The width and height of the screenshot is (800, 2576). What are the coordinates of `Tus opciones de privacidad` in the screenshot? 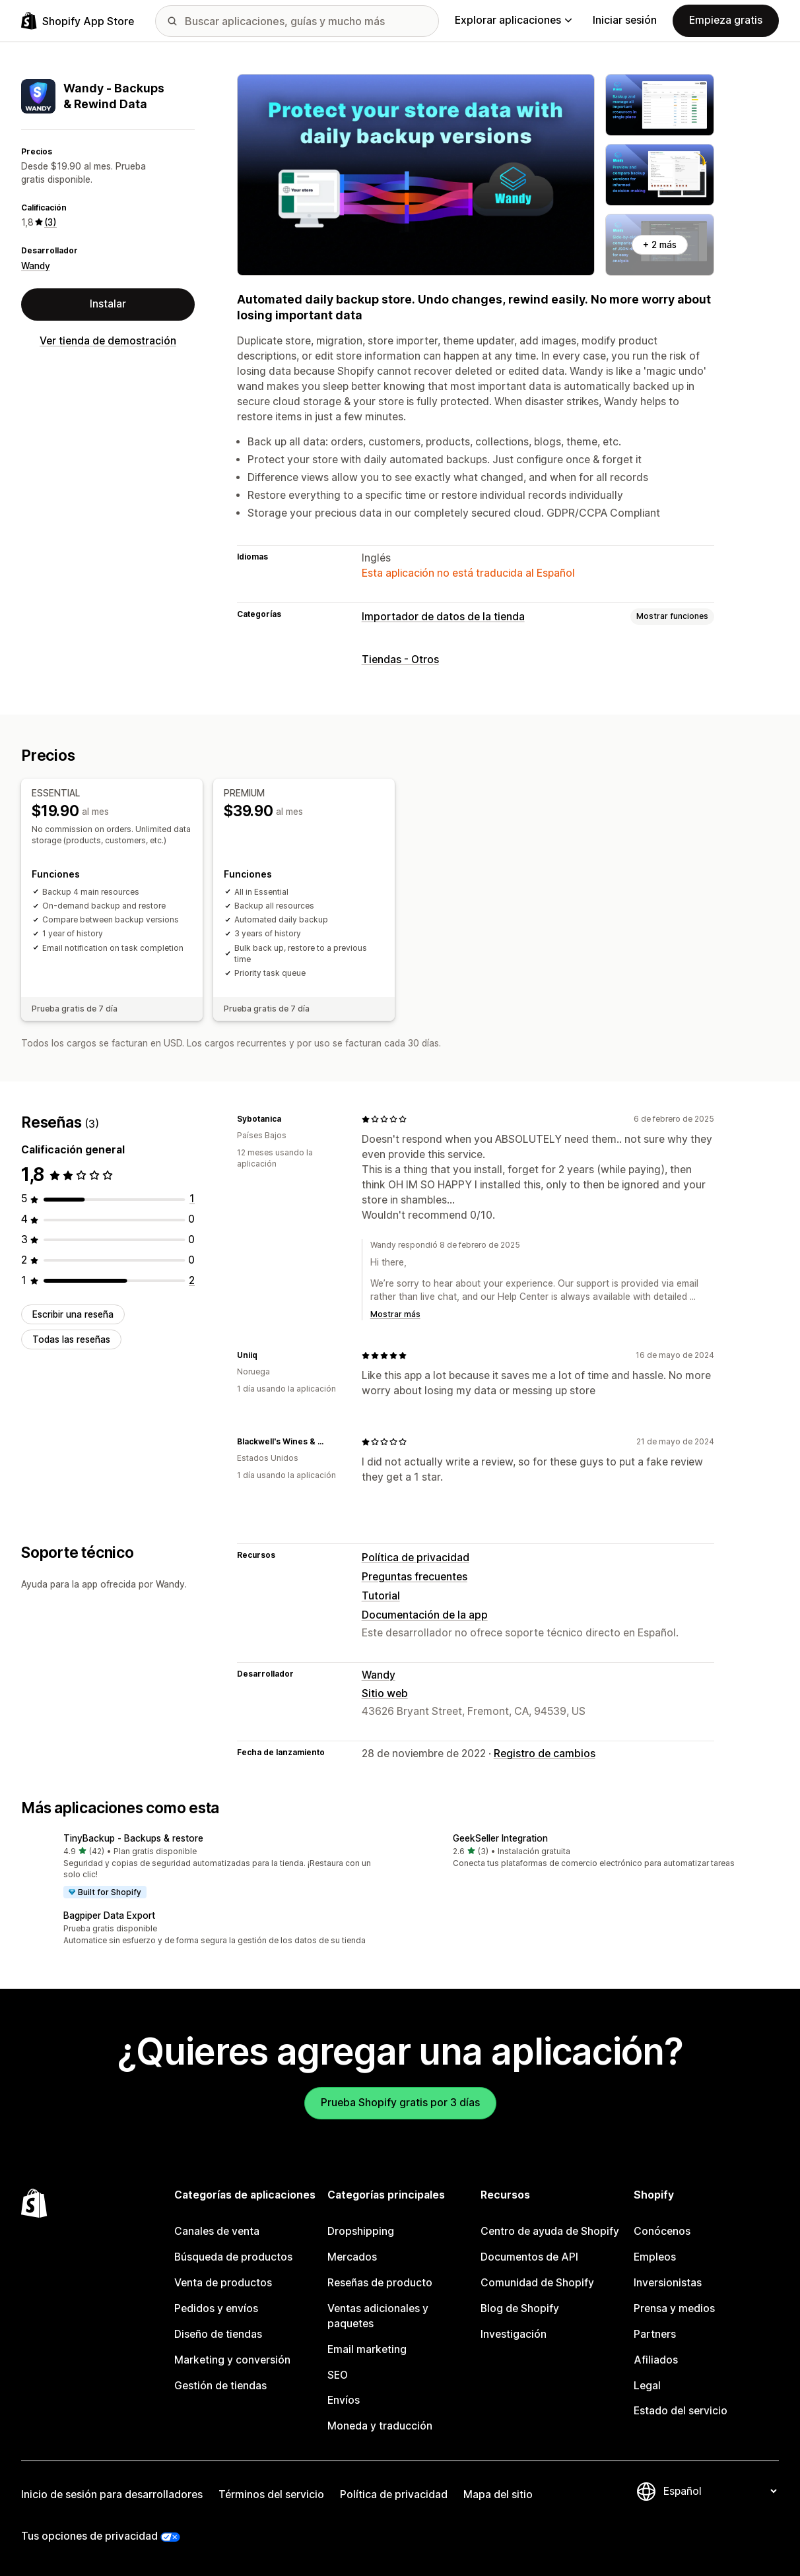 It's located at (89, 2536).